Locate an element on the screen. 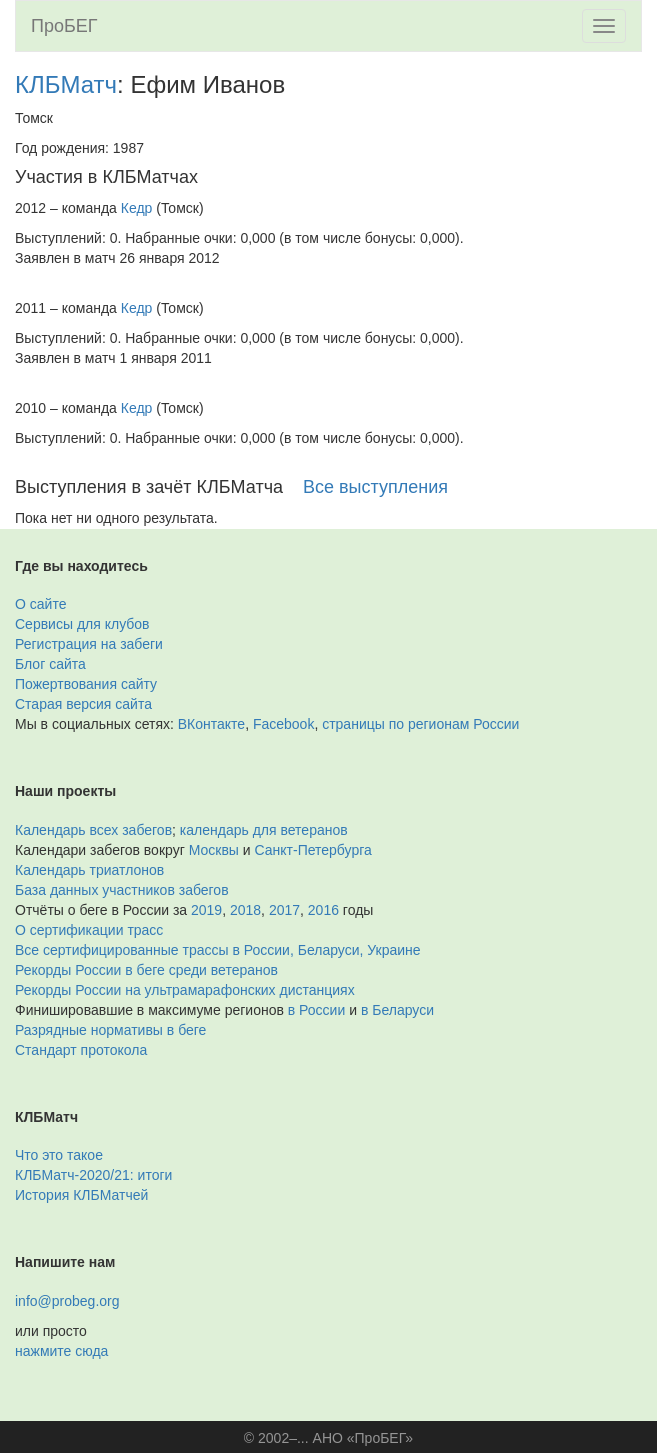 The width and height of the screenshot is (657, 1453). 2016 is located at coordinates (323, 910).